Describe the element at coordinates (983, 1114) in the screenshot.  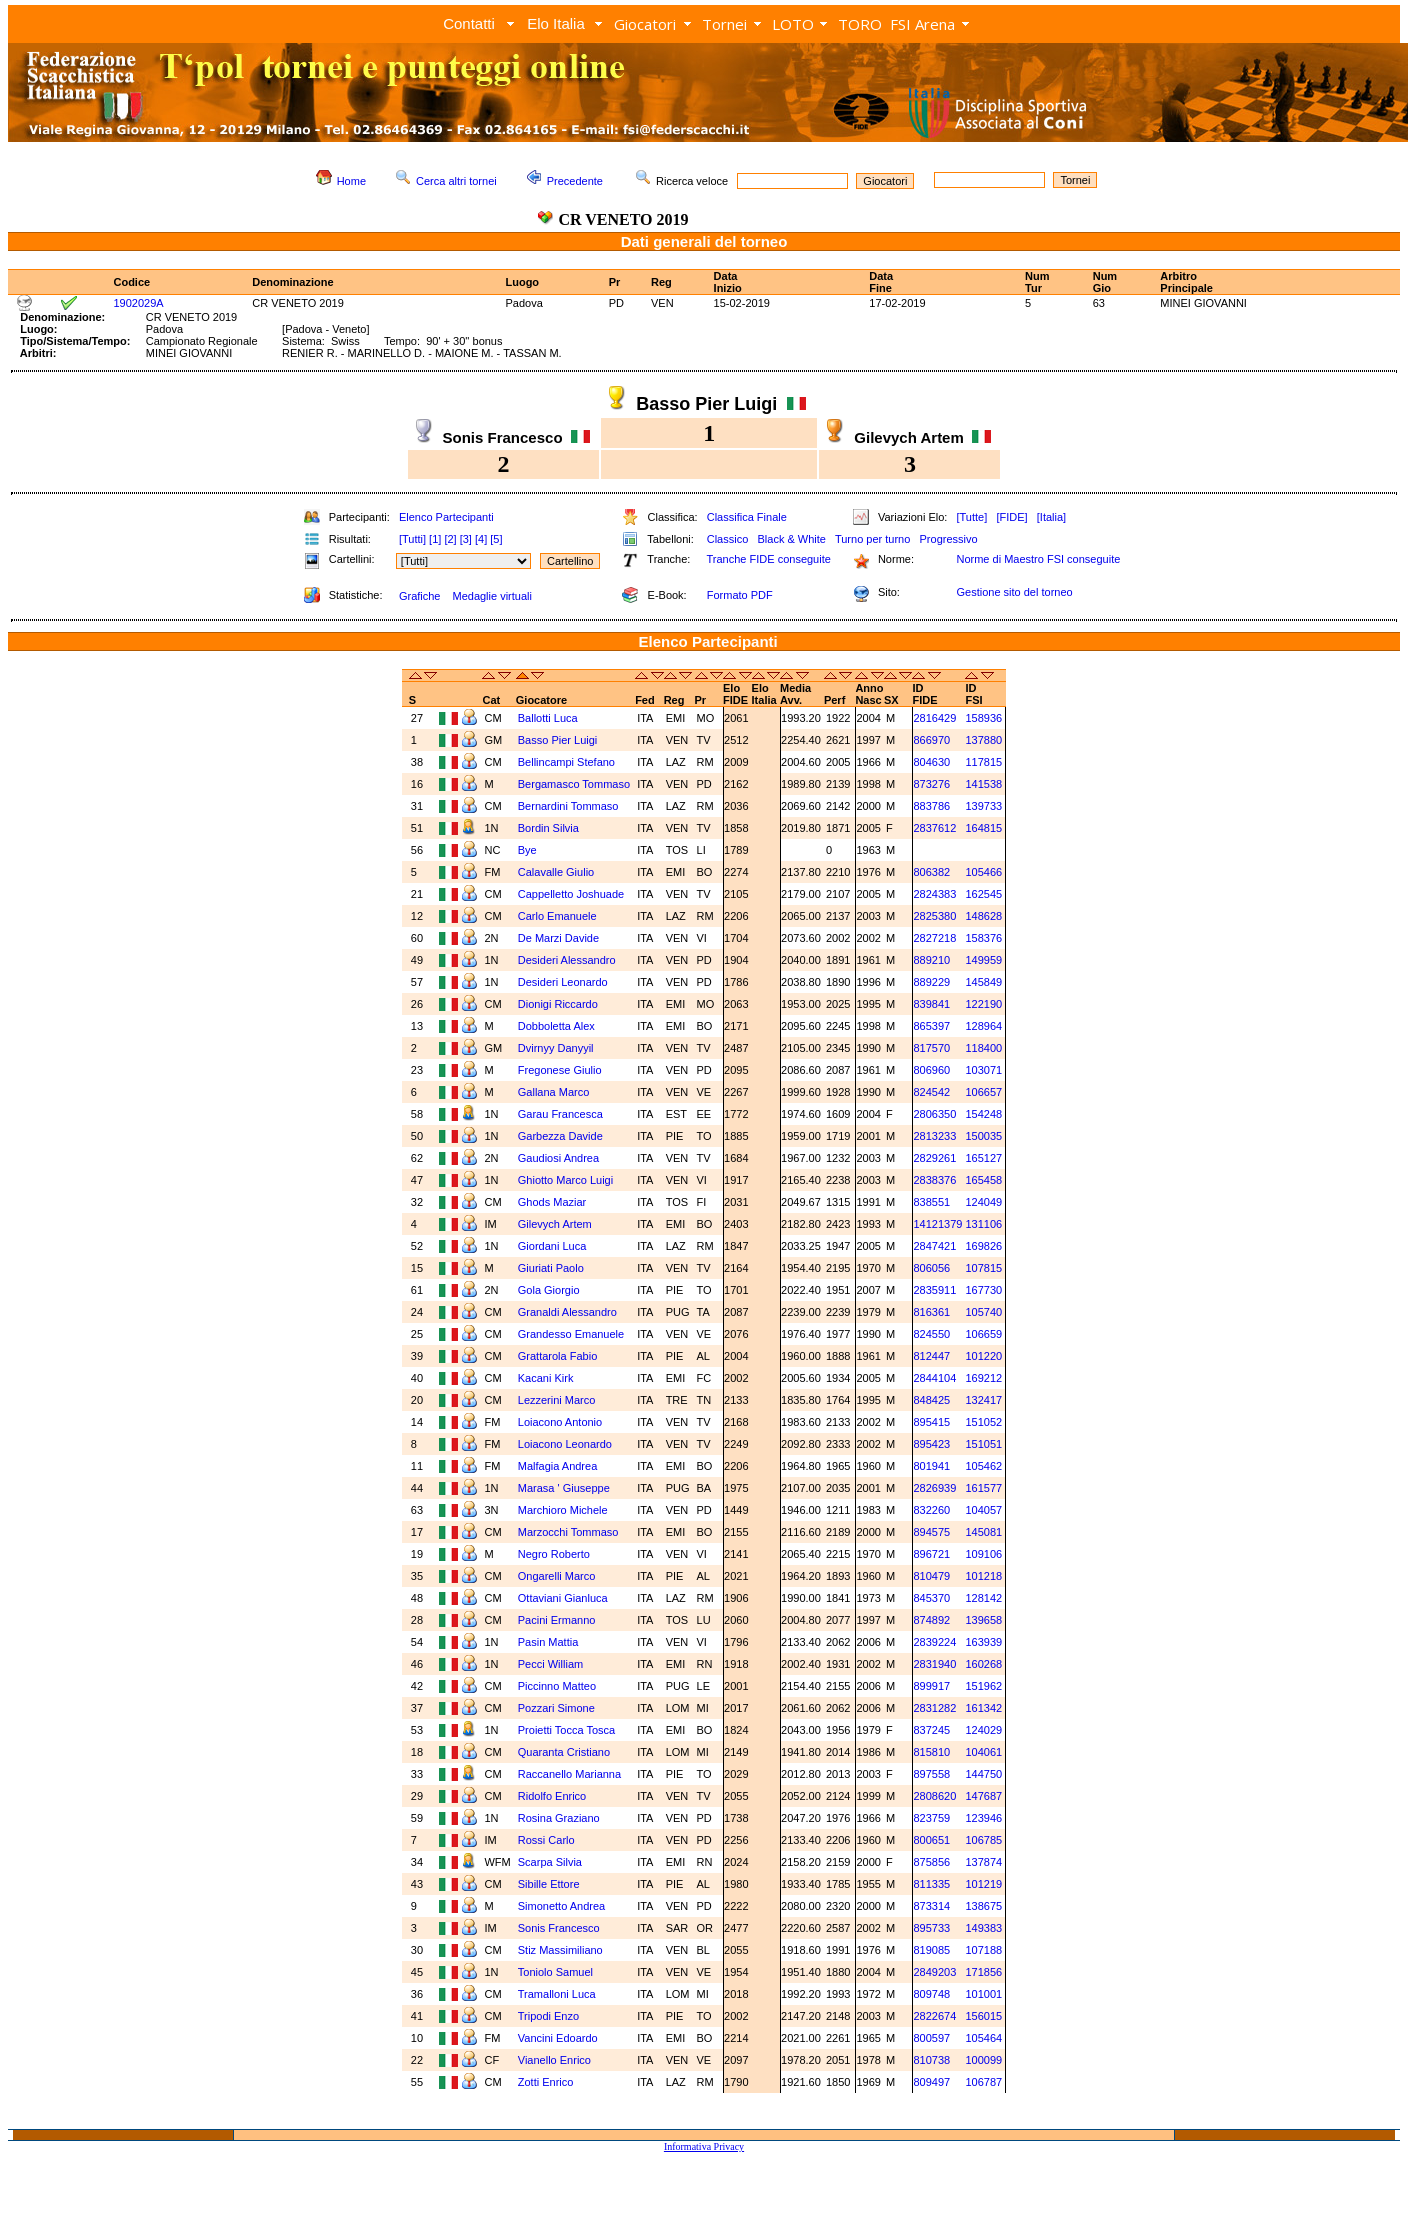
I see `154248` at that location.